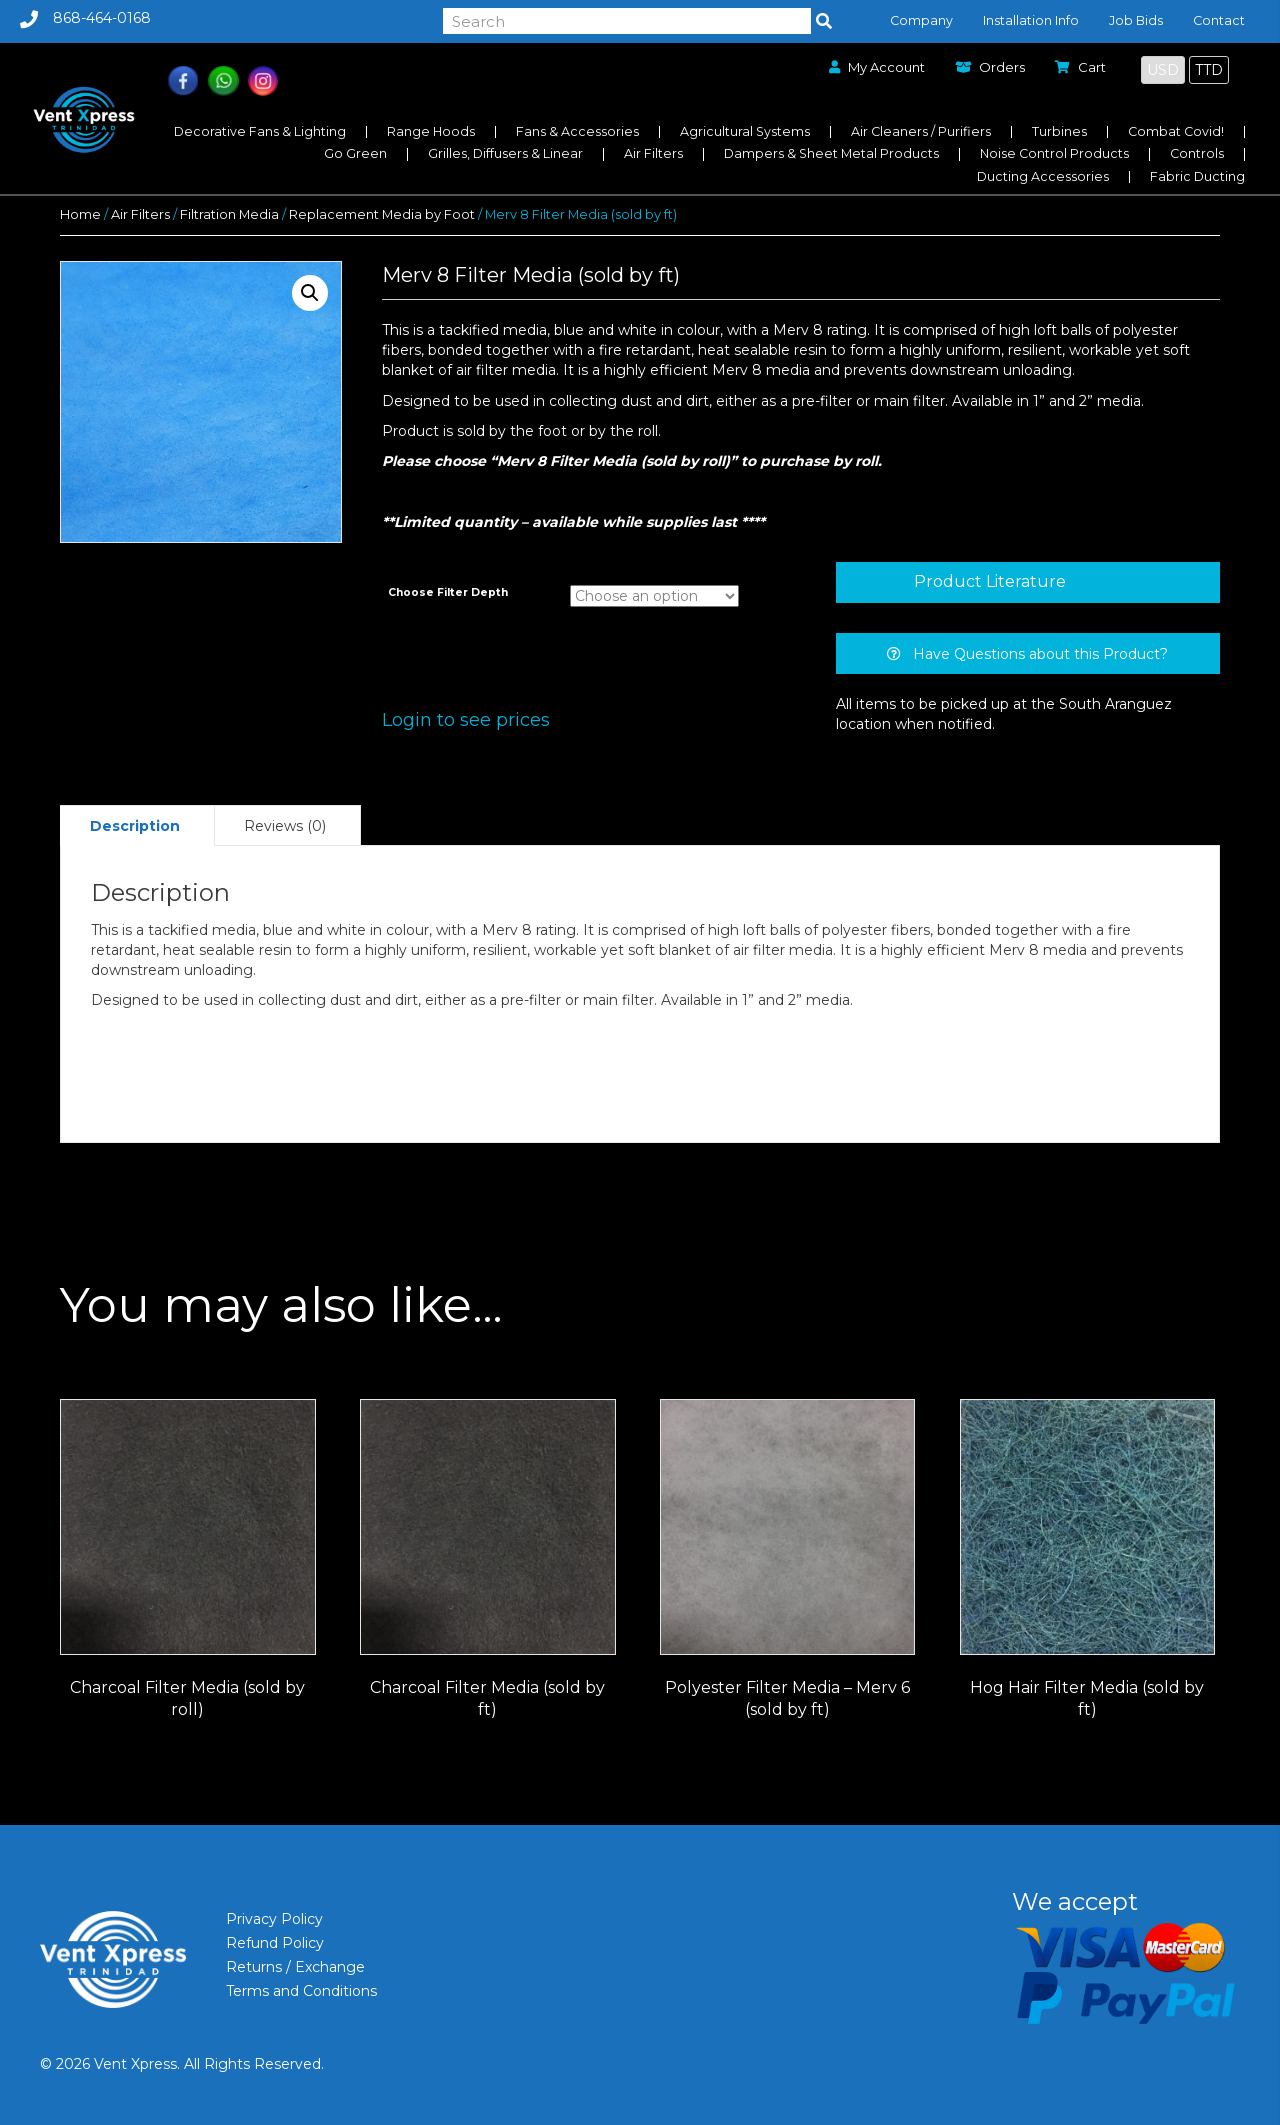  What do you see at coordinates (285, 826) in the screenshot?
I see `Reviews (0)` at bounding box center [285, 826].